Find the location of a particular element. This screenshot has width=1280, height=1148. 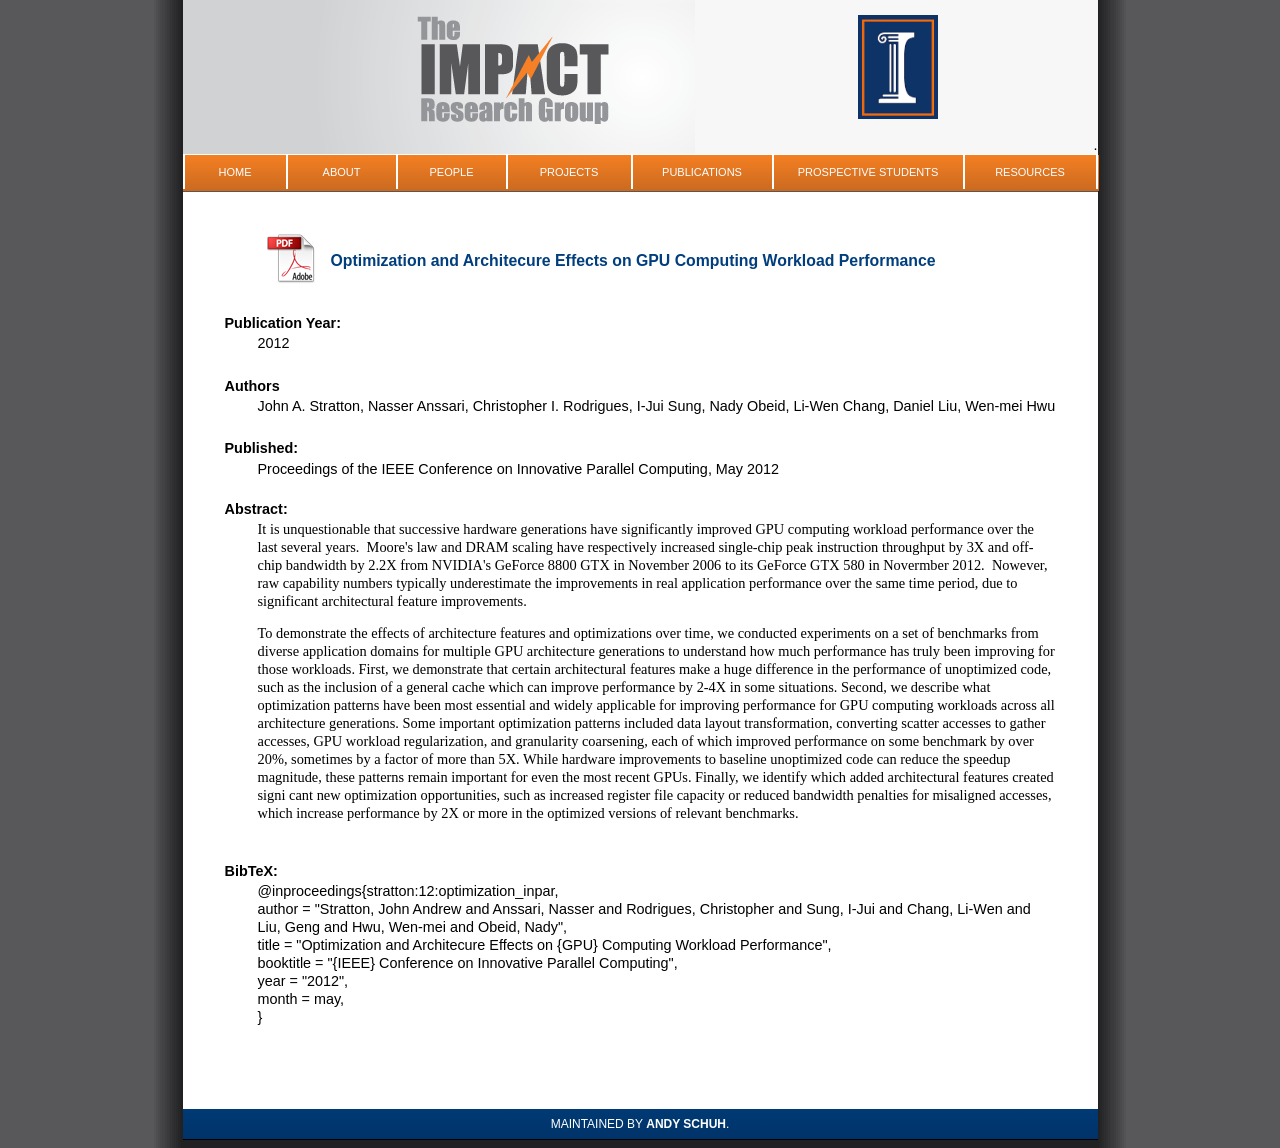

Andy Schuh is located at coordinates (686, 1124).